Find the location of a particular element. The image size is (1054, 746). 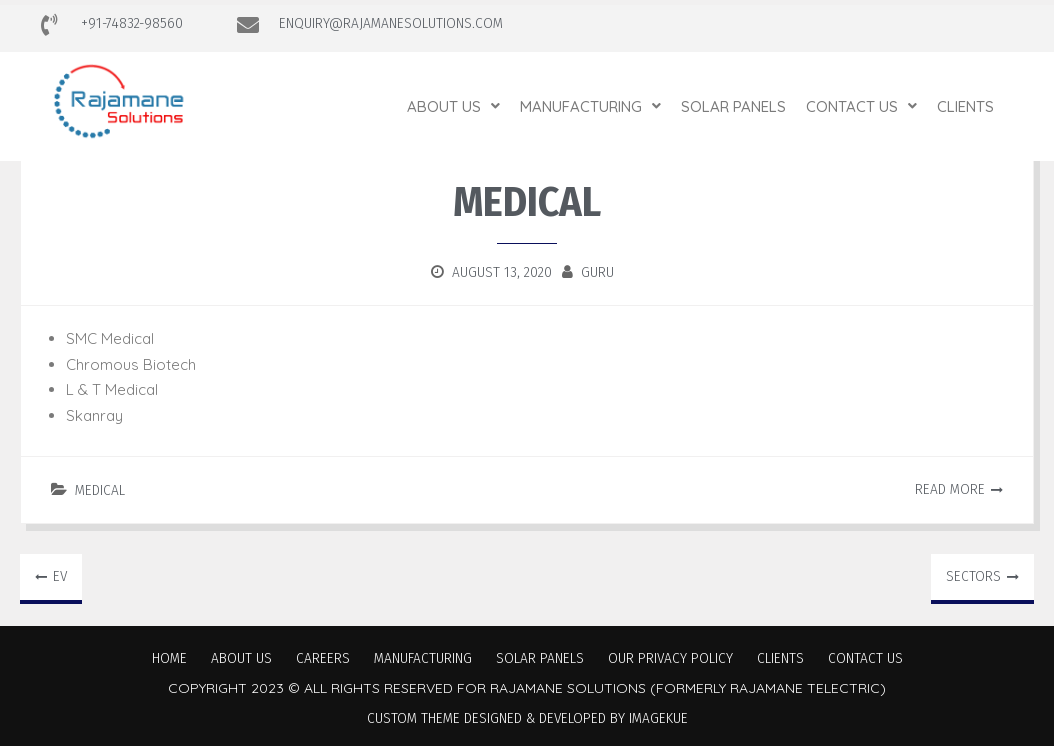

ENQUIRY@RAJAMANESOLUTIONS.COM is located at coordinates (391, 23).